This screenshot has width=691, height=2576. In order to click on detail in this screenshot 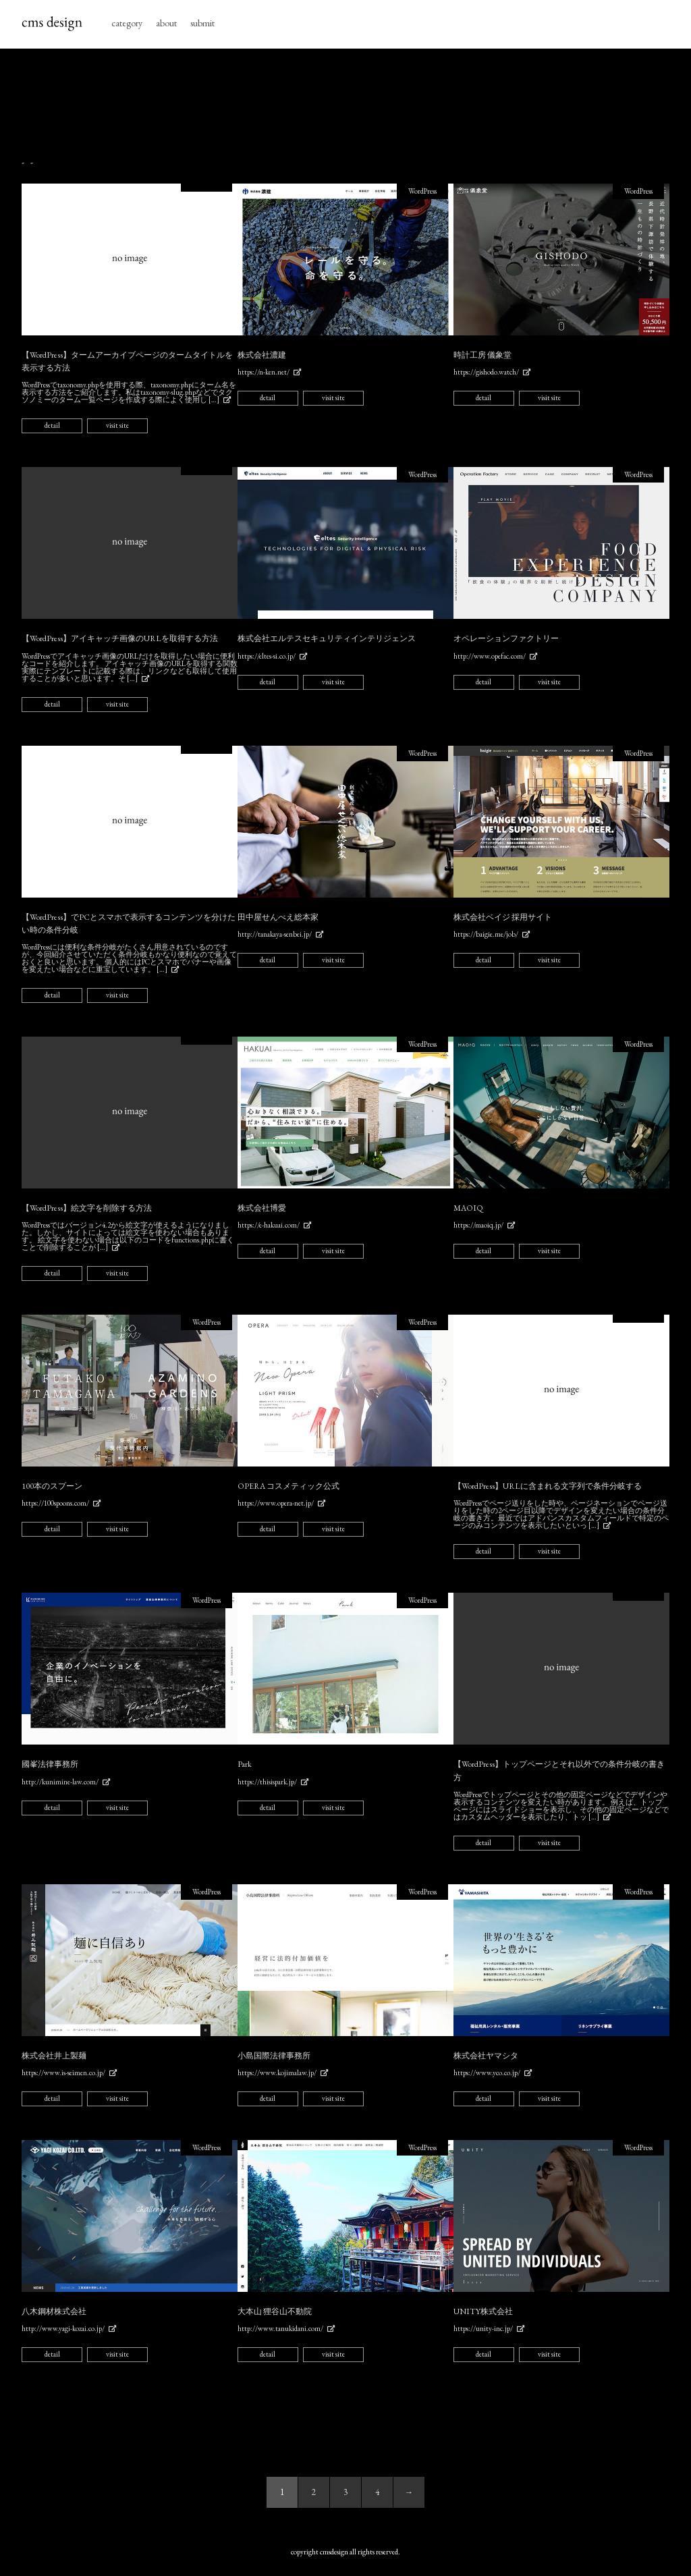, I will do `click(52, 425)`.